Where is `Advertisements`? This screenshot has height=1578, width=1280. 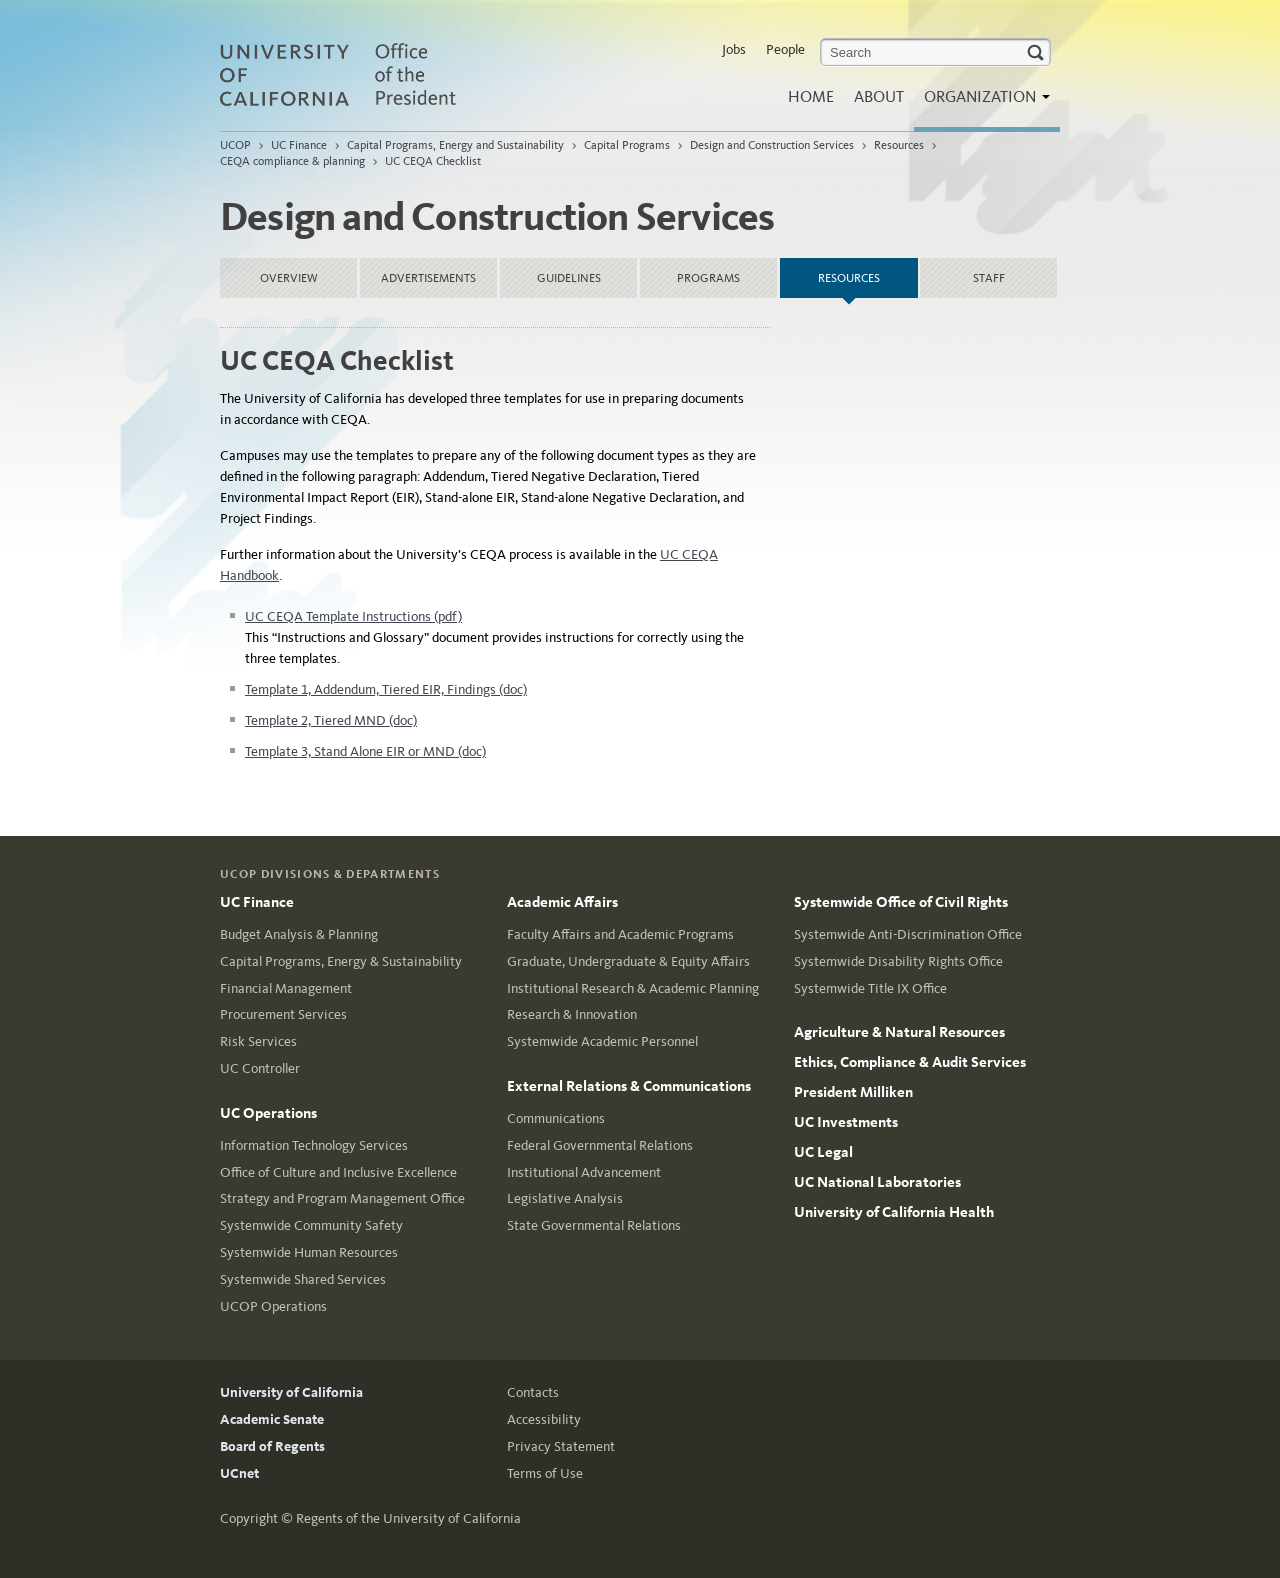 Advertisements is located at coordinates (428, 278).